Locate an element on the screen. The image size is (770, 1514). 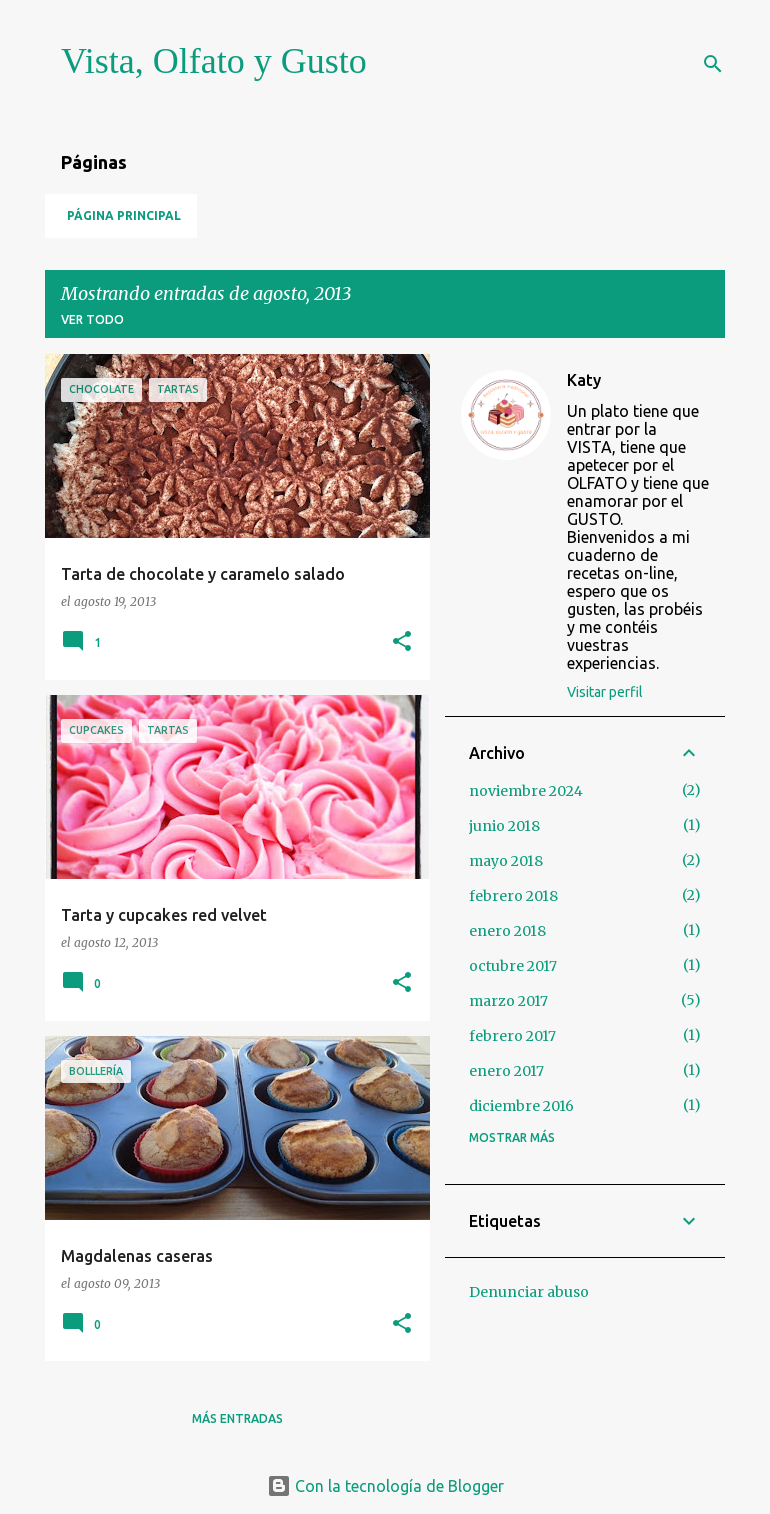
Con la tecnología de Blogger is located at coordinates (385, 1486).